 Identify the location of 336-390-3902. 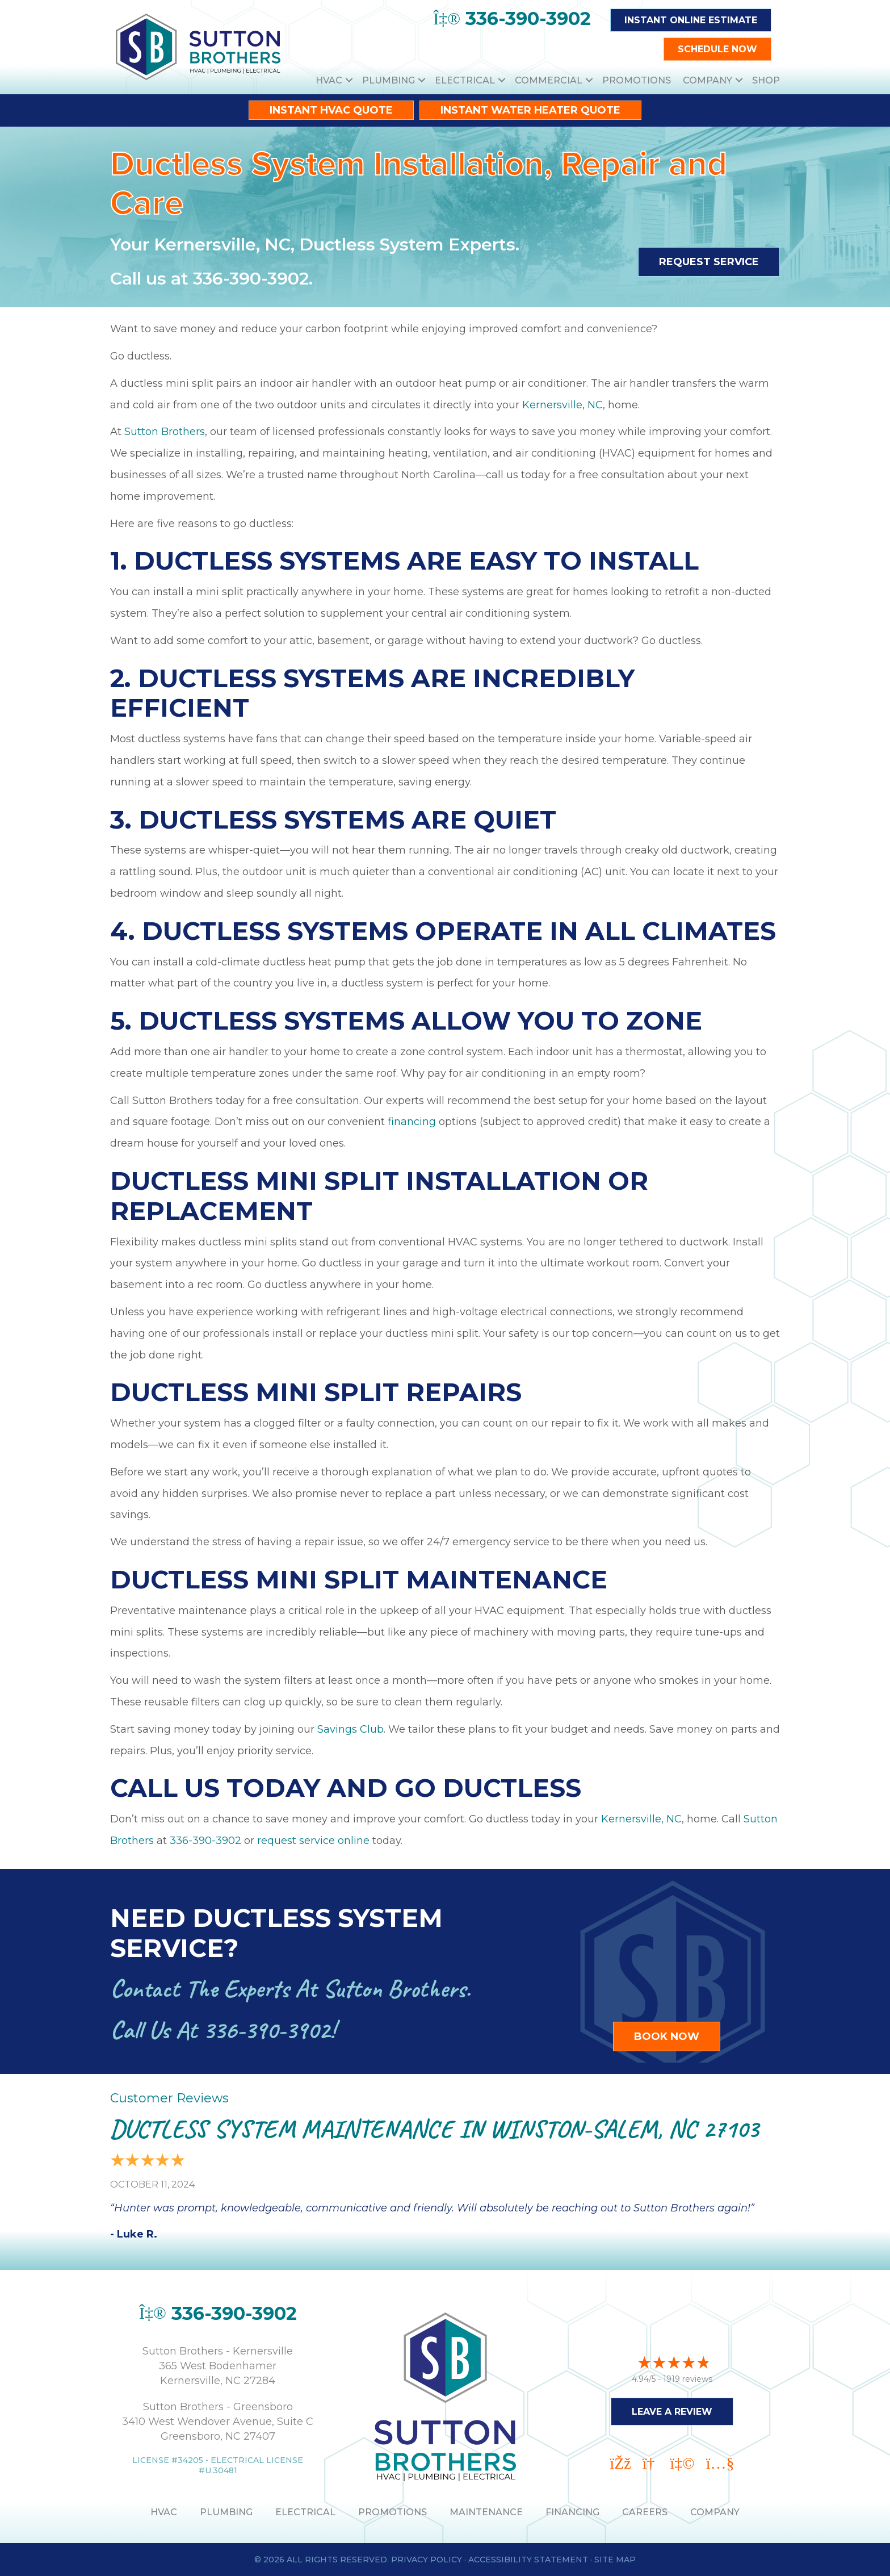
(251, 278).